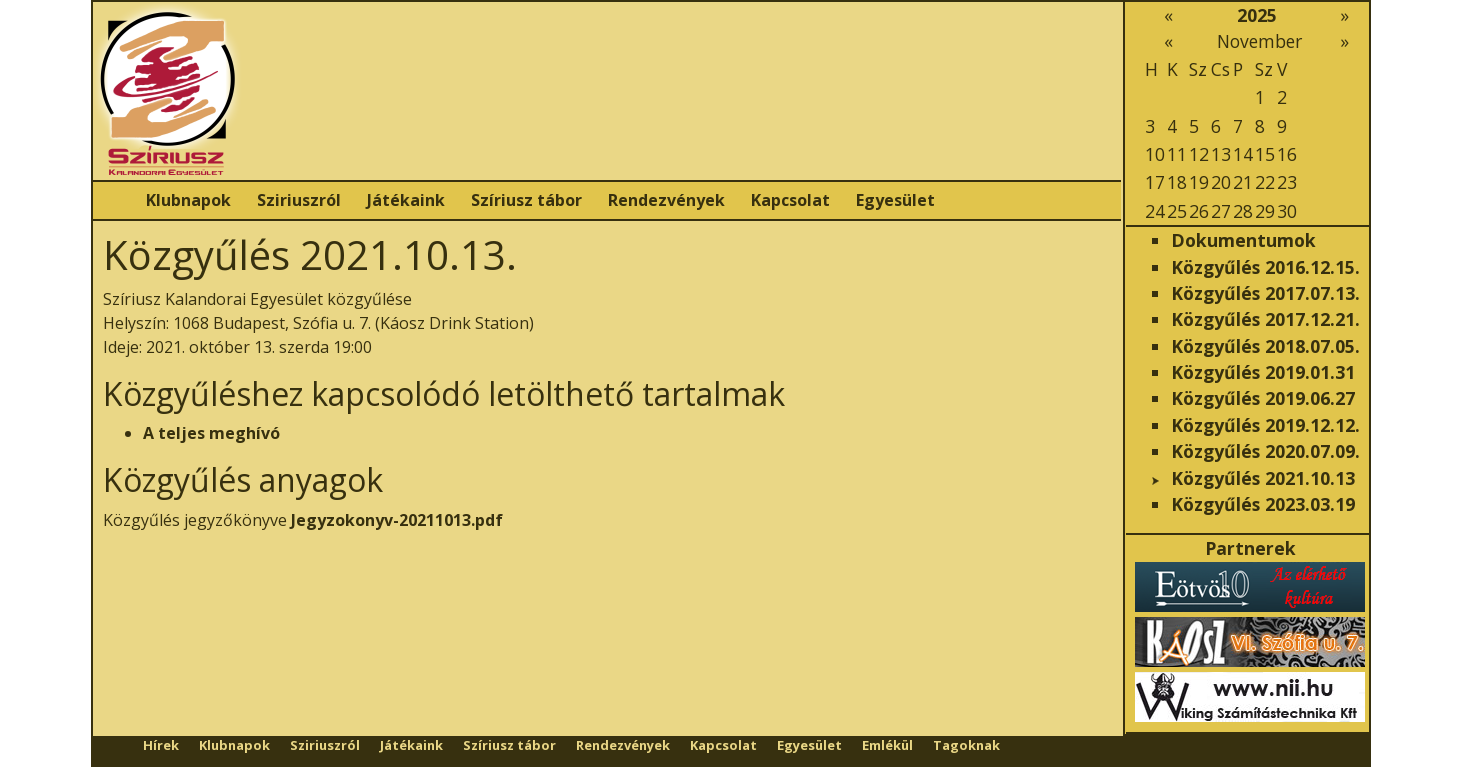 The image size is (1462, 767). Describe the element at coordinates (666, 200) in the screenshot. I see `Rendezvények` at that location.